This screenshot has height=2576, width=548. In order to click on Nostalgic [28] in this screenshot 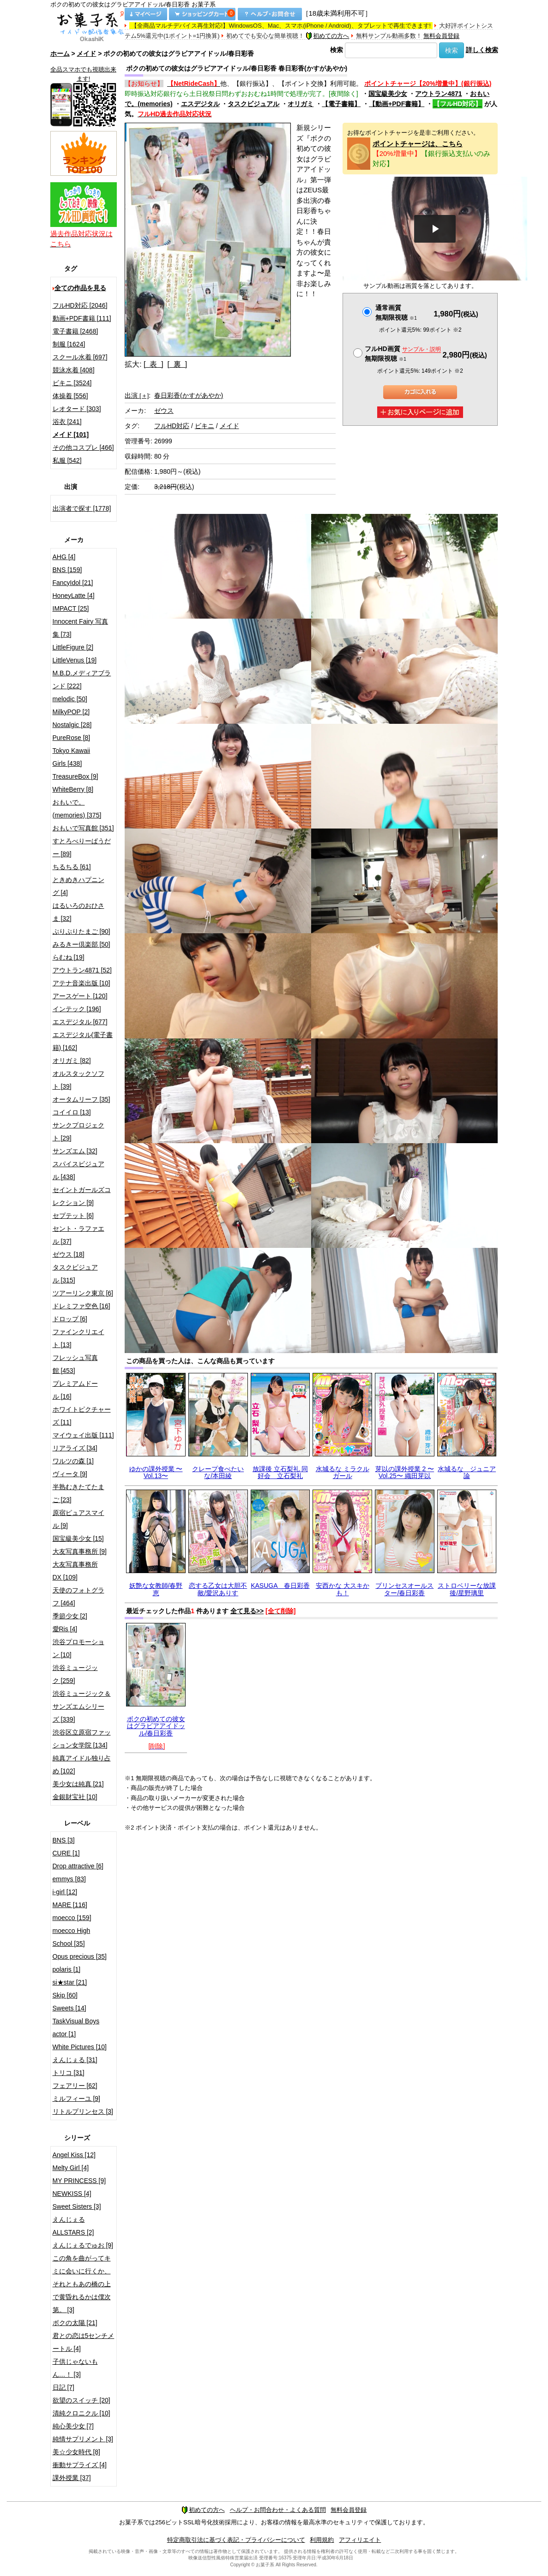, I will do `click(72, 724)`.